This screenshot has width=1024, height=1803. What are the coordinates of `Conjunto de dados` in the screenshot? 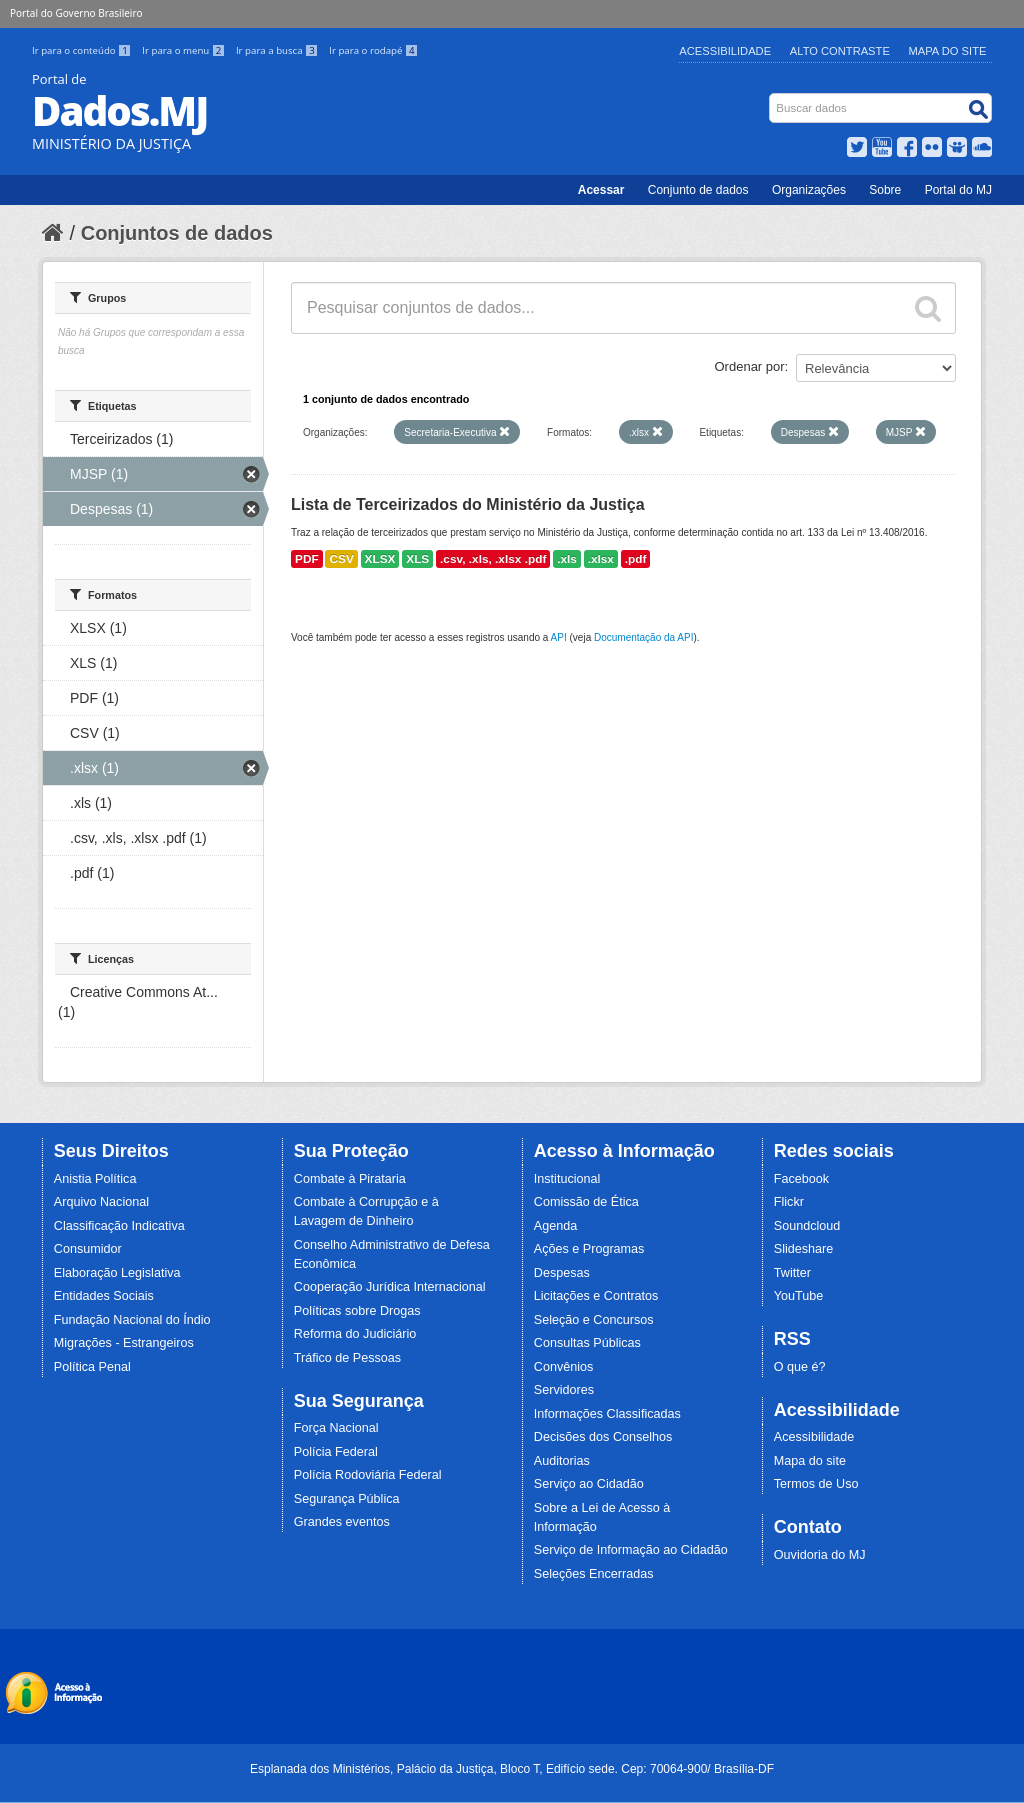 It's located at (698, 190).